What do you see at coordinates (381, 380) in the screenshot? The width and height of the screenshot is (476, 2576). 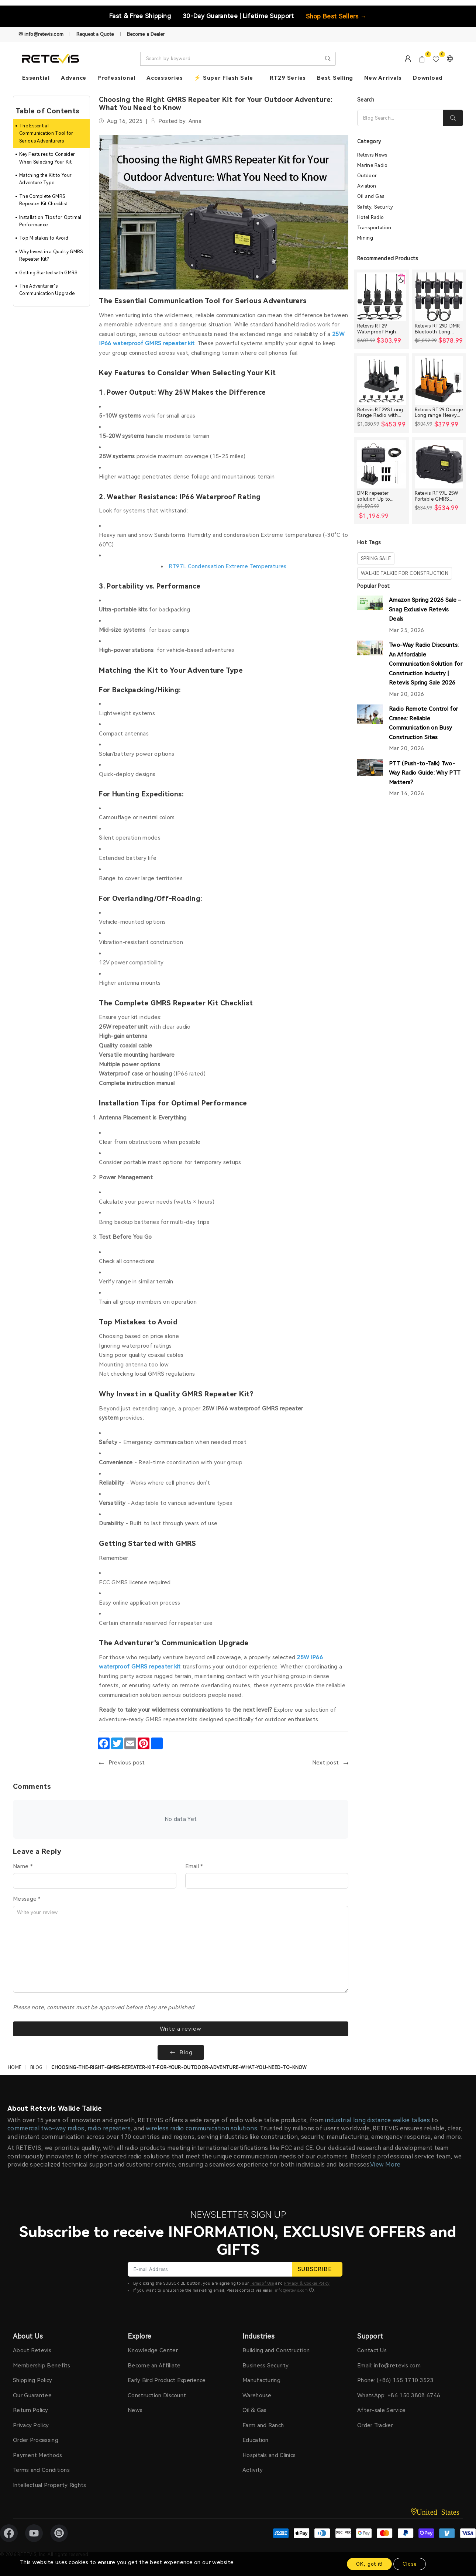 I see `[Retevis RT29S Long Range Radio with Noise Reduction and LCD Display]` at bounding box center [381, 380].